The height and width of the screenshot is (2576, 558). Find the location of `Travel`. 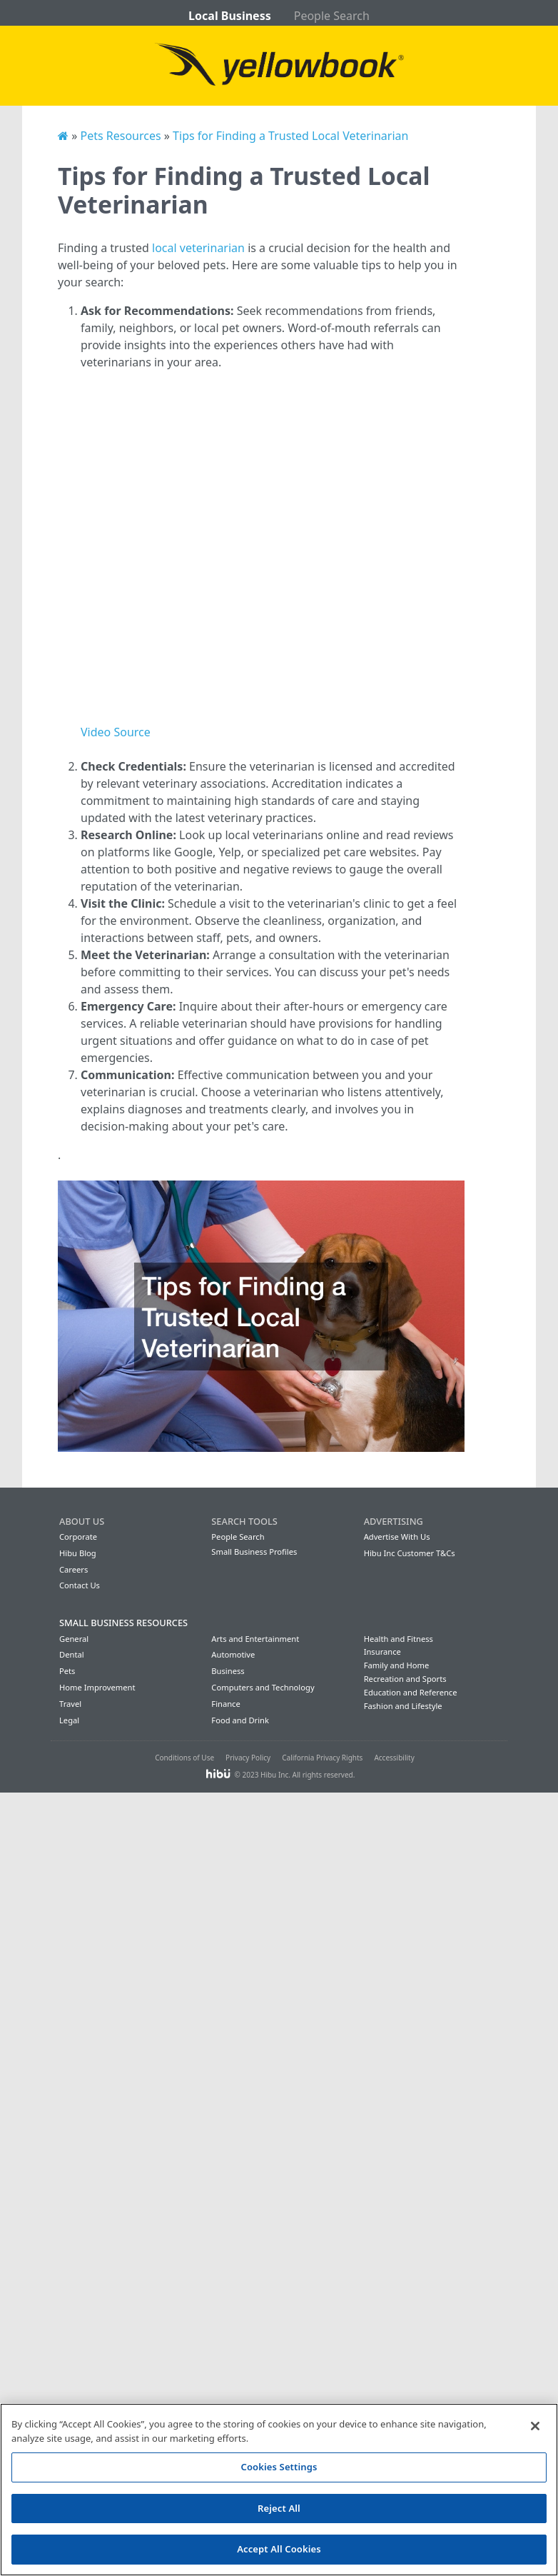

Travel is located at coordinates (70, 1703).